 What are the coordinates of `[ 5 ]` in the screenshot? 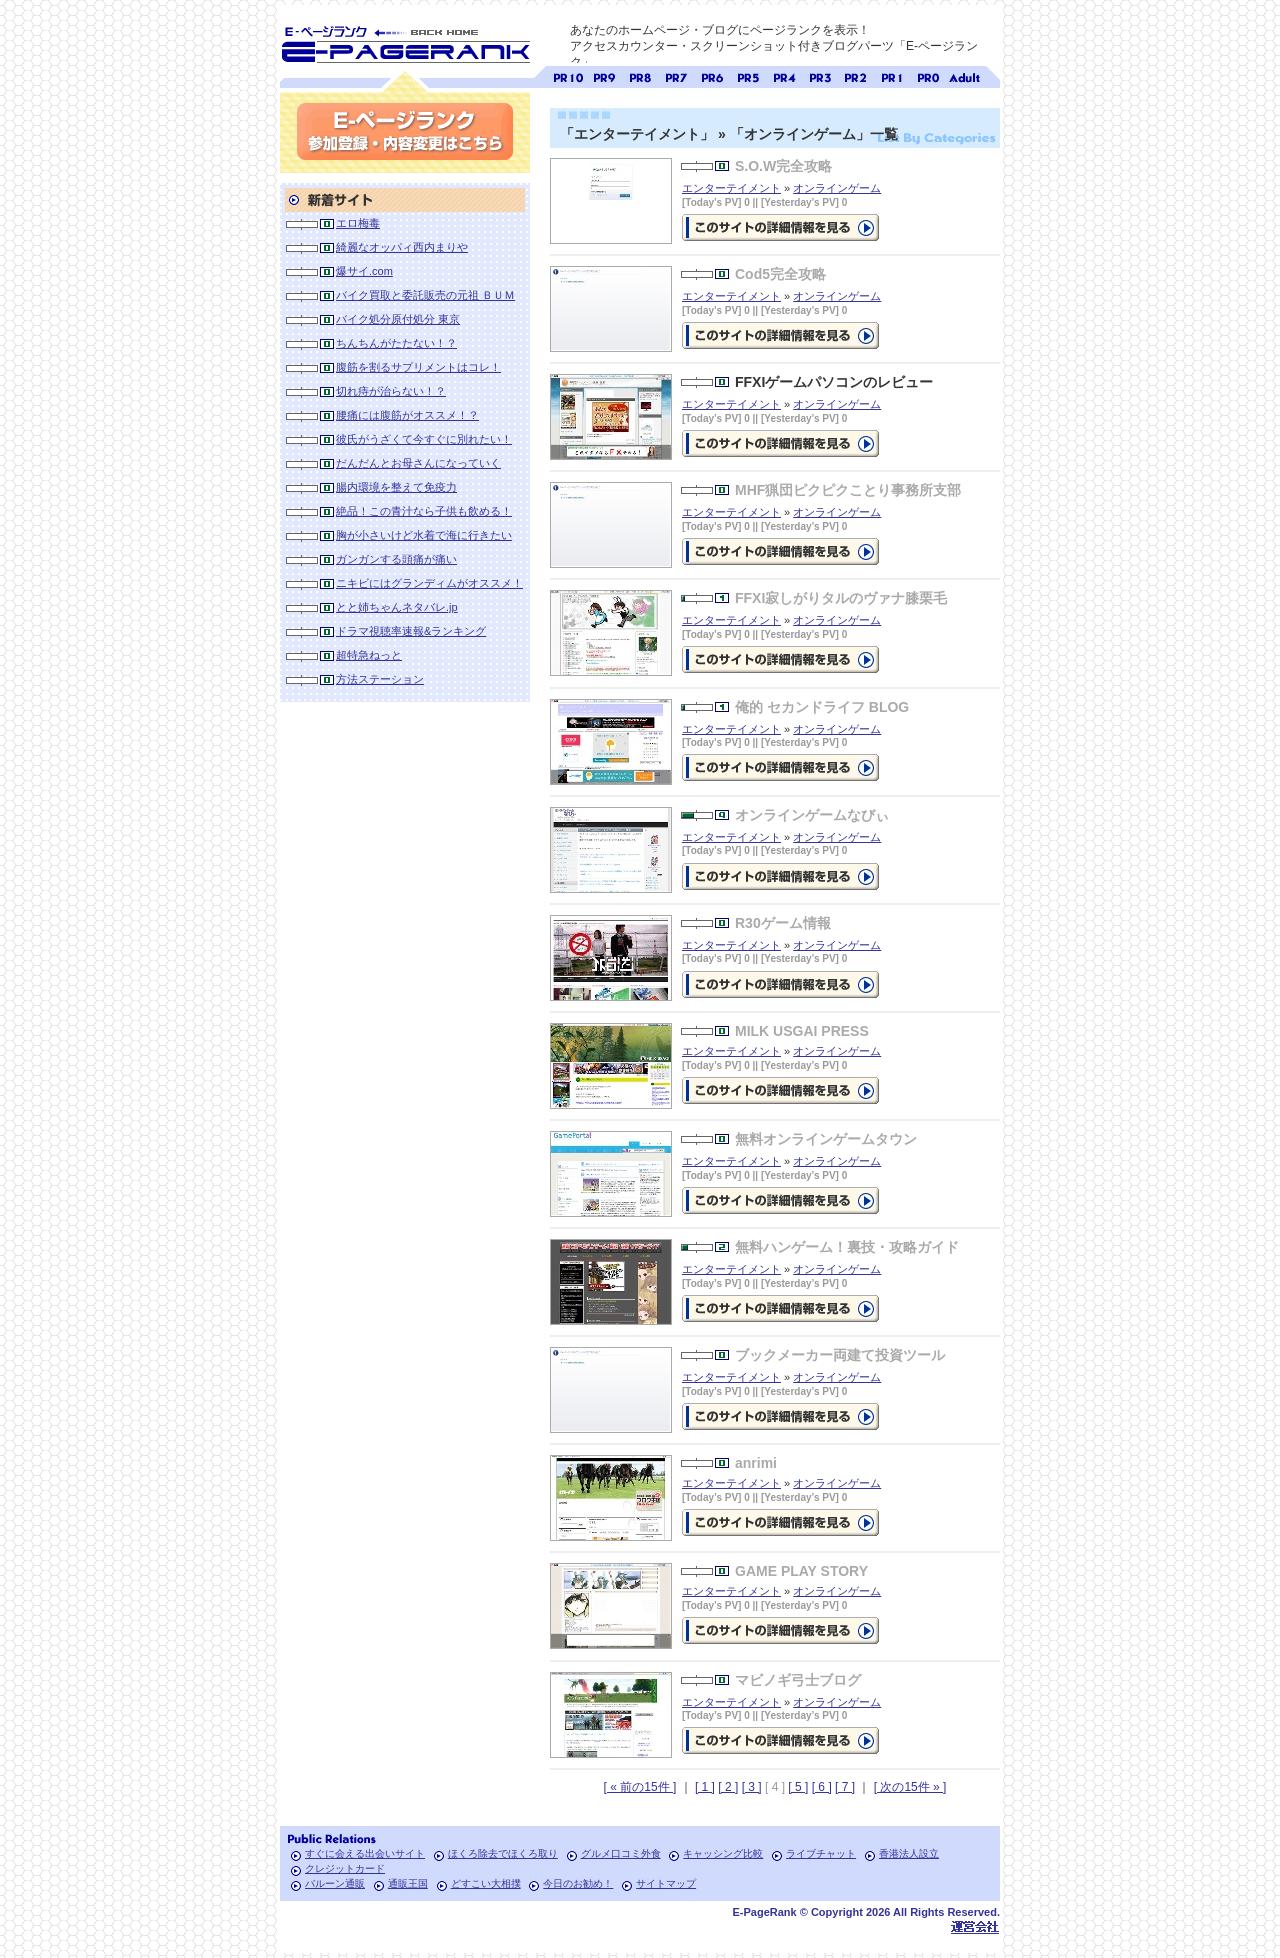 It's located at (798, 1787).